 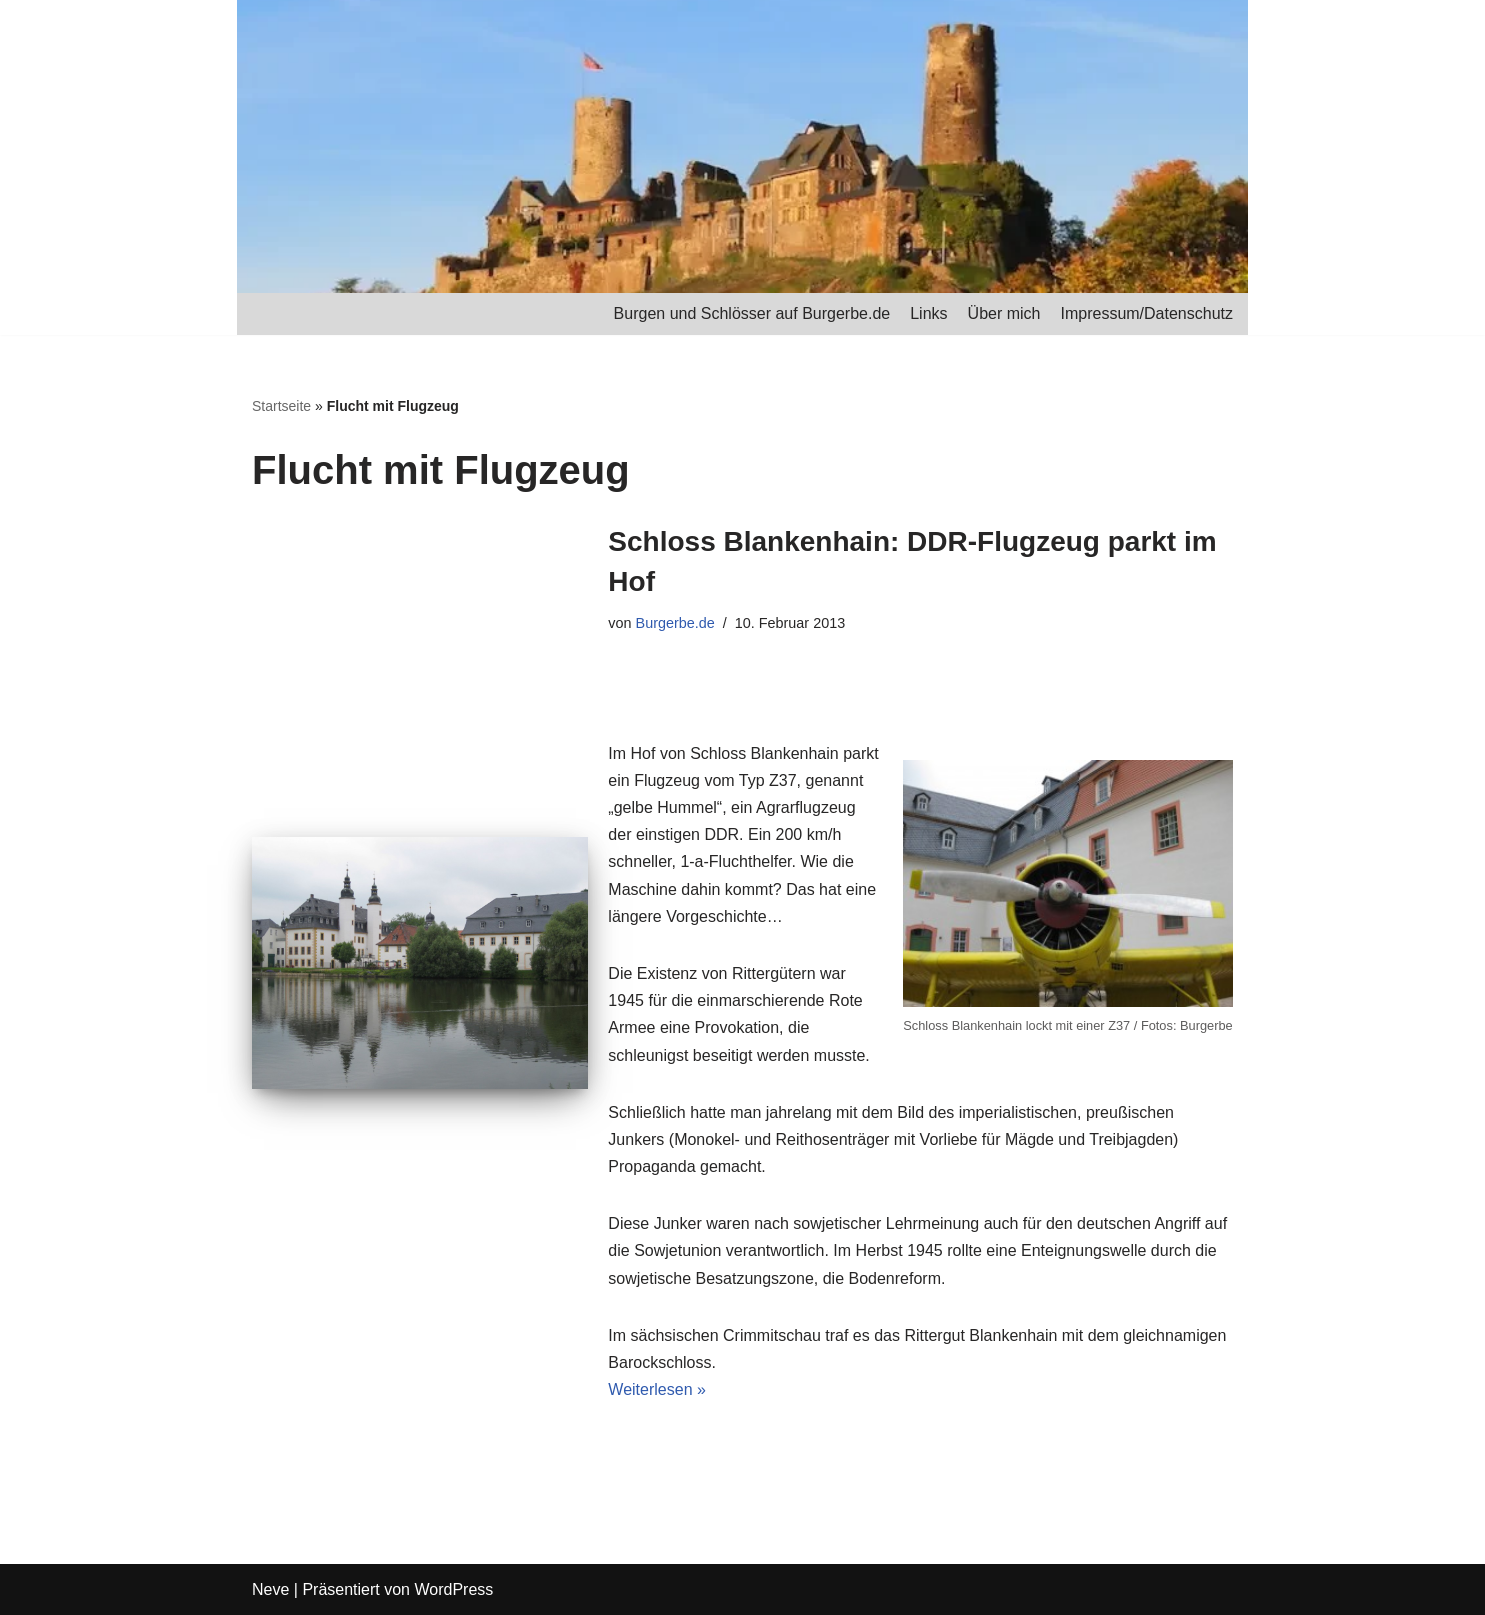 What do you see at coordinates (1004, 313) in the screenshot?
I see `Über mich` at bounding box center [1004, 313].